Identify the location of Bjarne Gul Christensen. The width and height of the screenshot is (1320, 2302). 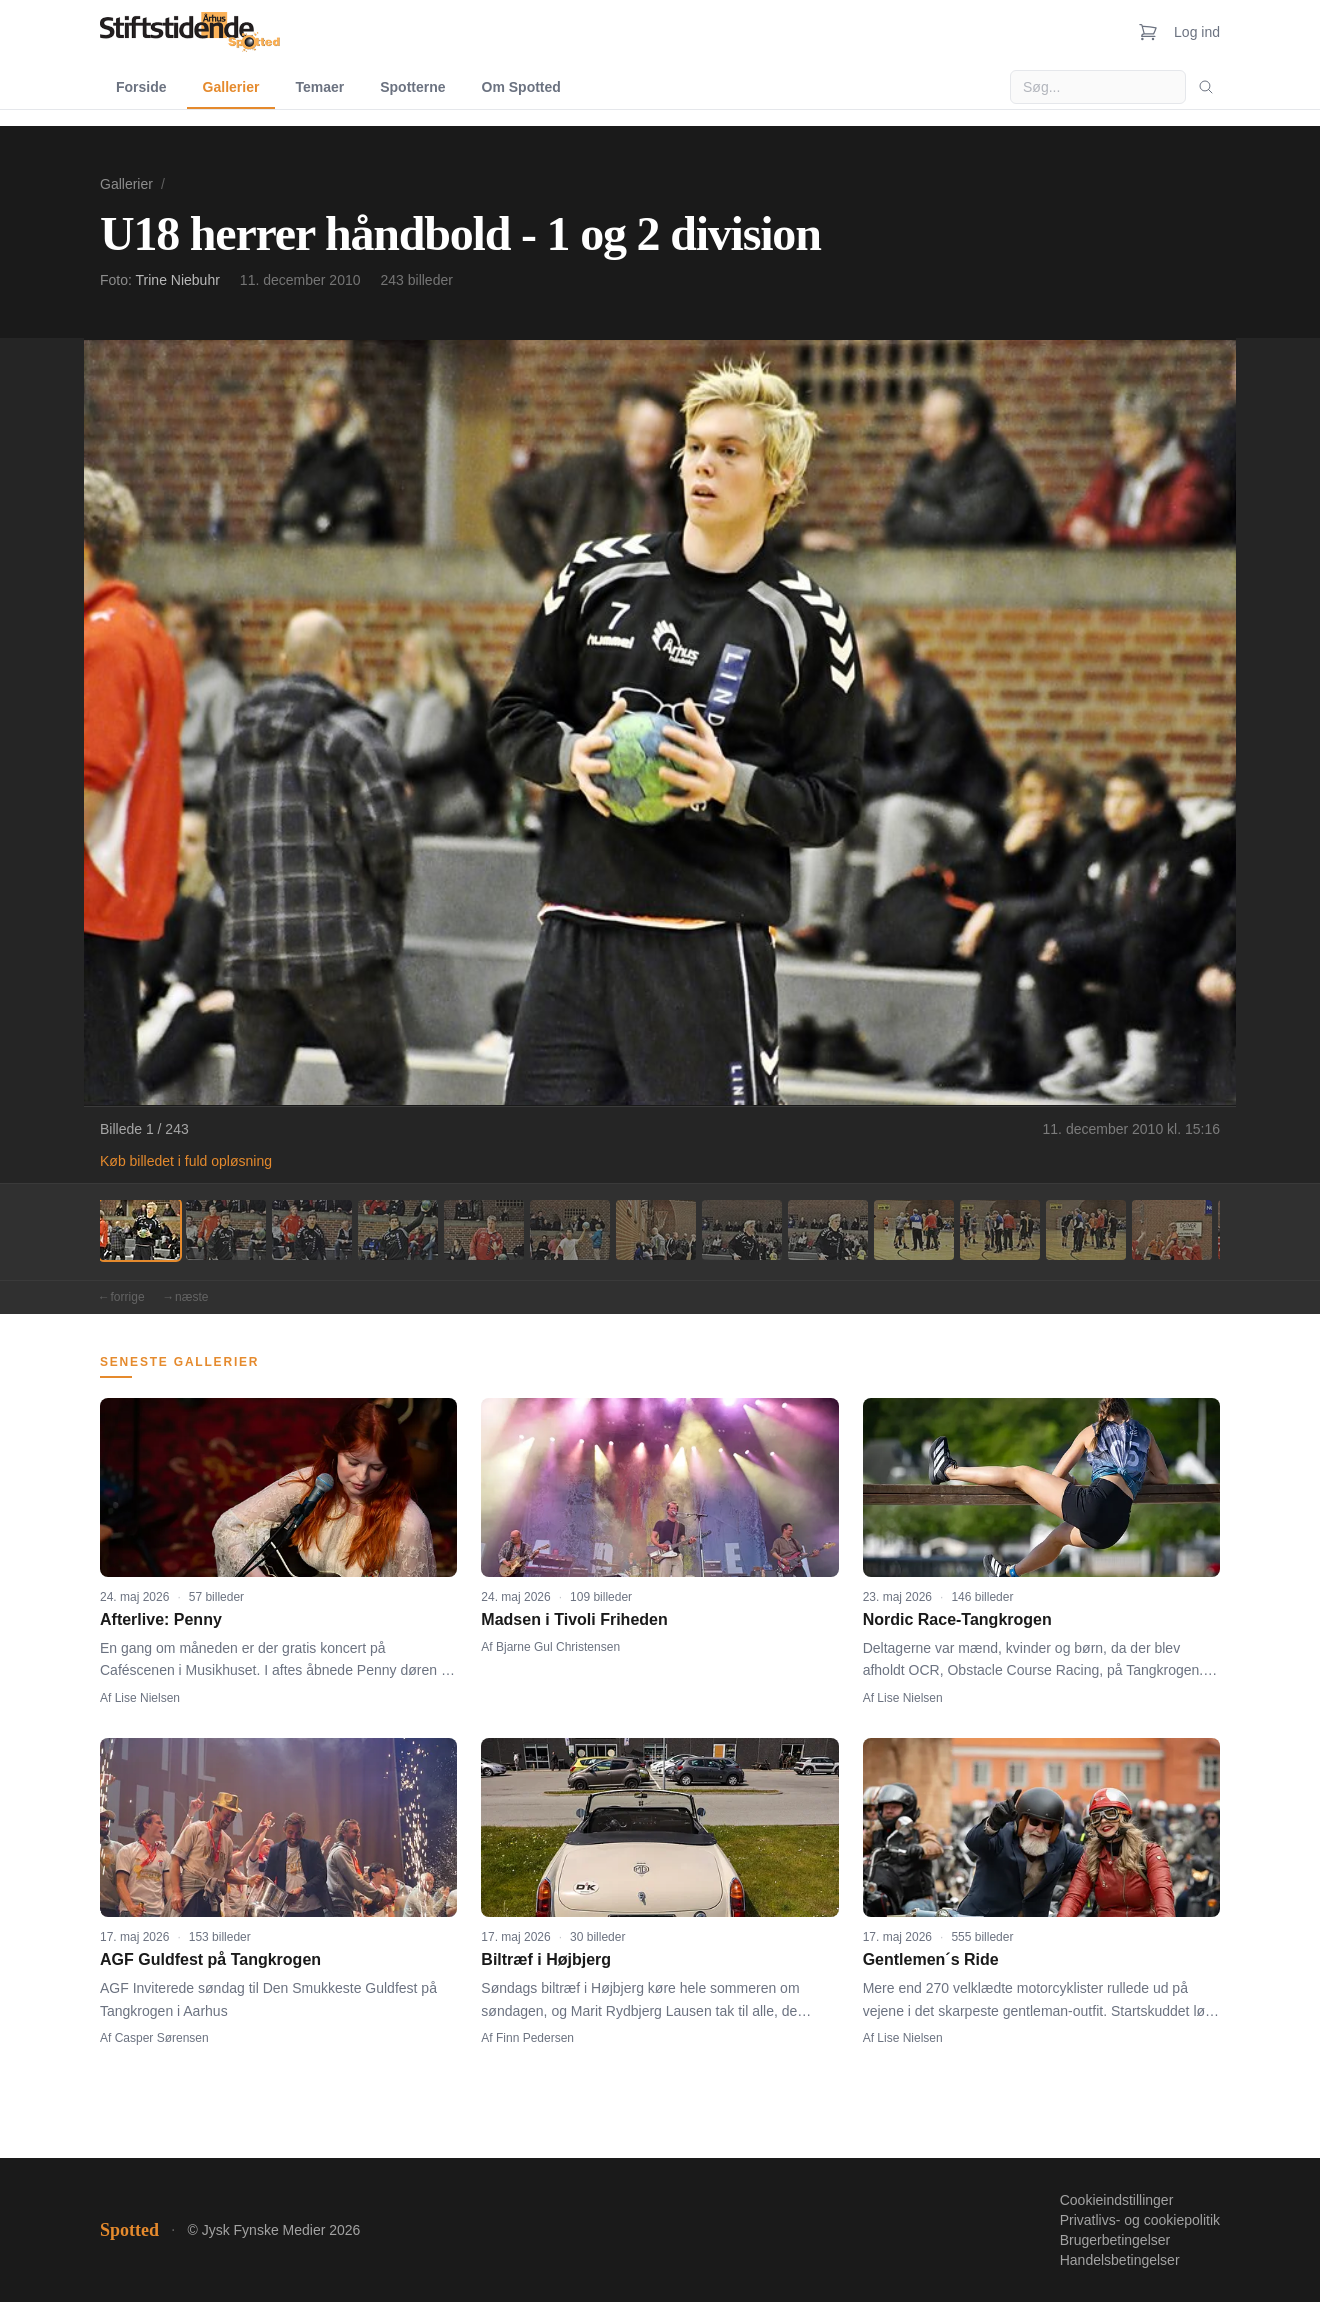
(558, 1647).